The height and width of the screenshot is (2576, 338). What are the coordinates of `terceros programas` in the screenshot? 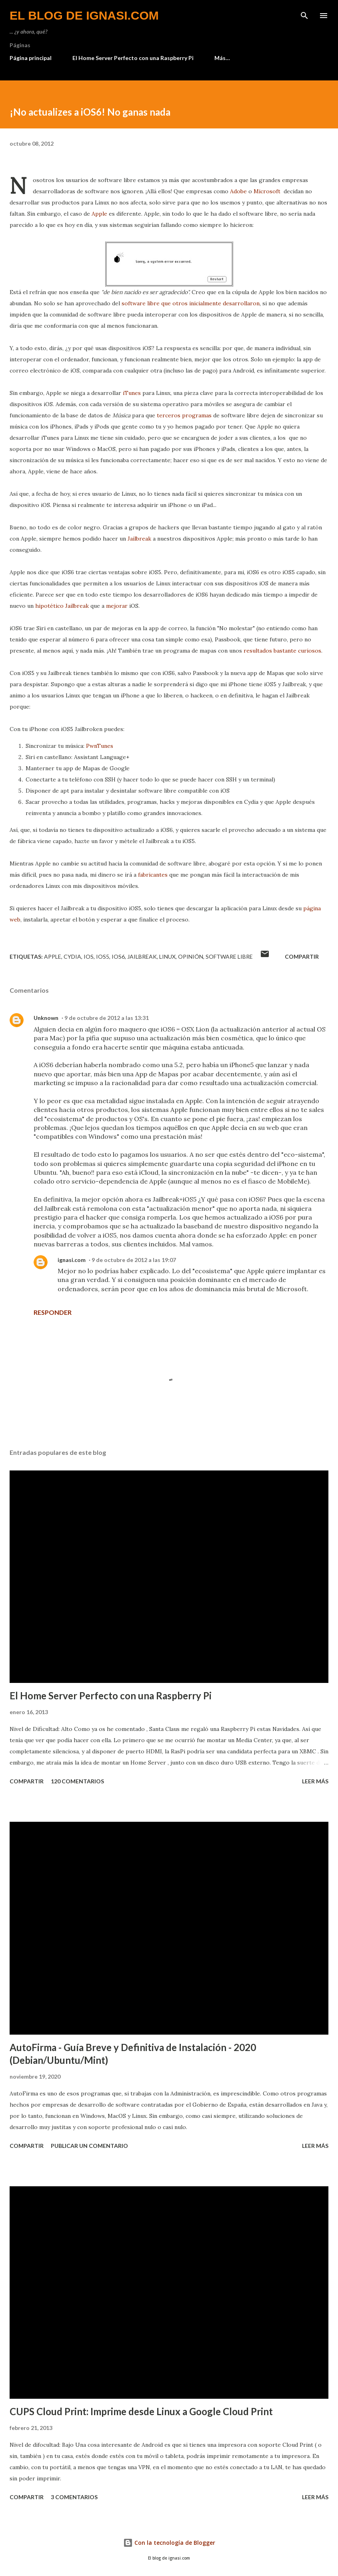 It's located at (184, 415).